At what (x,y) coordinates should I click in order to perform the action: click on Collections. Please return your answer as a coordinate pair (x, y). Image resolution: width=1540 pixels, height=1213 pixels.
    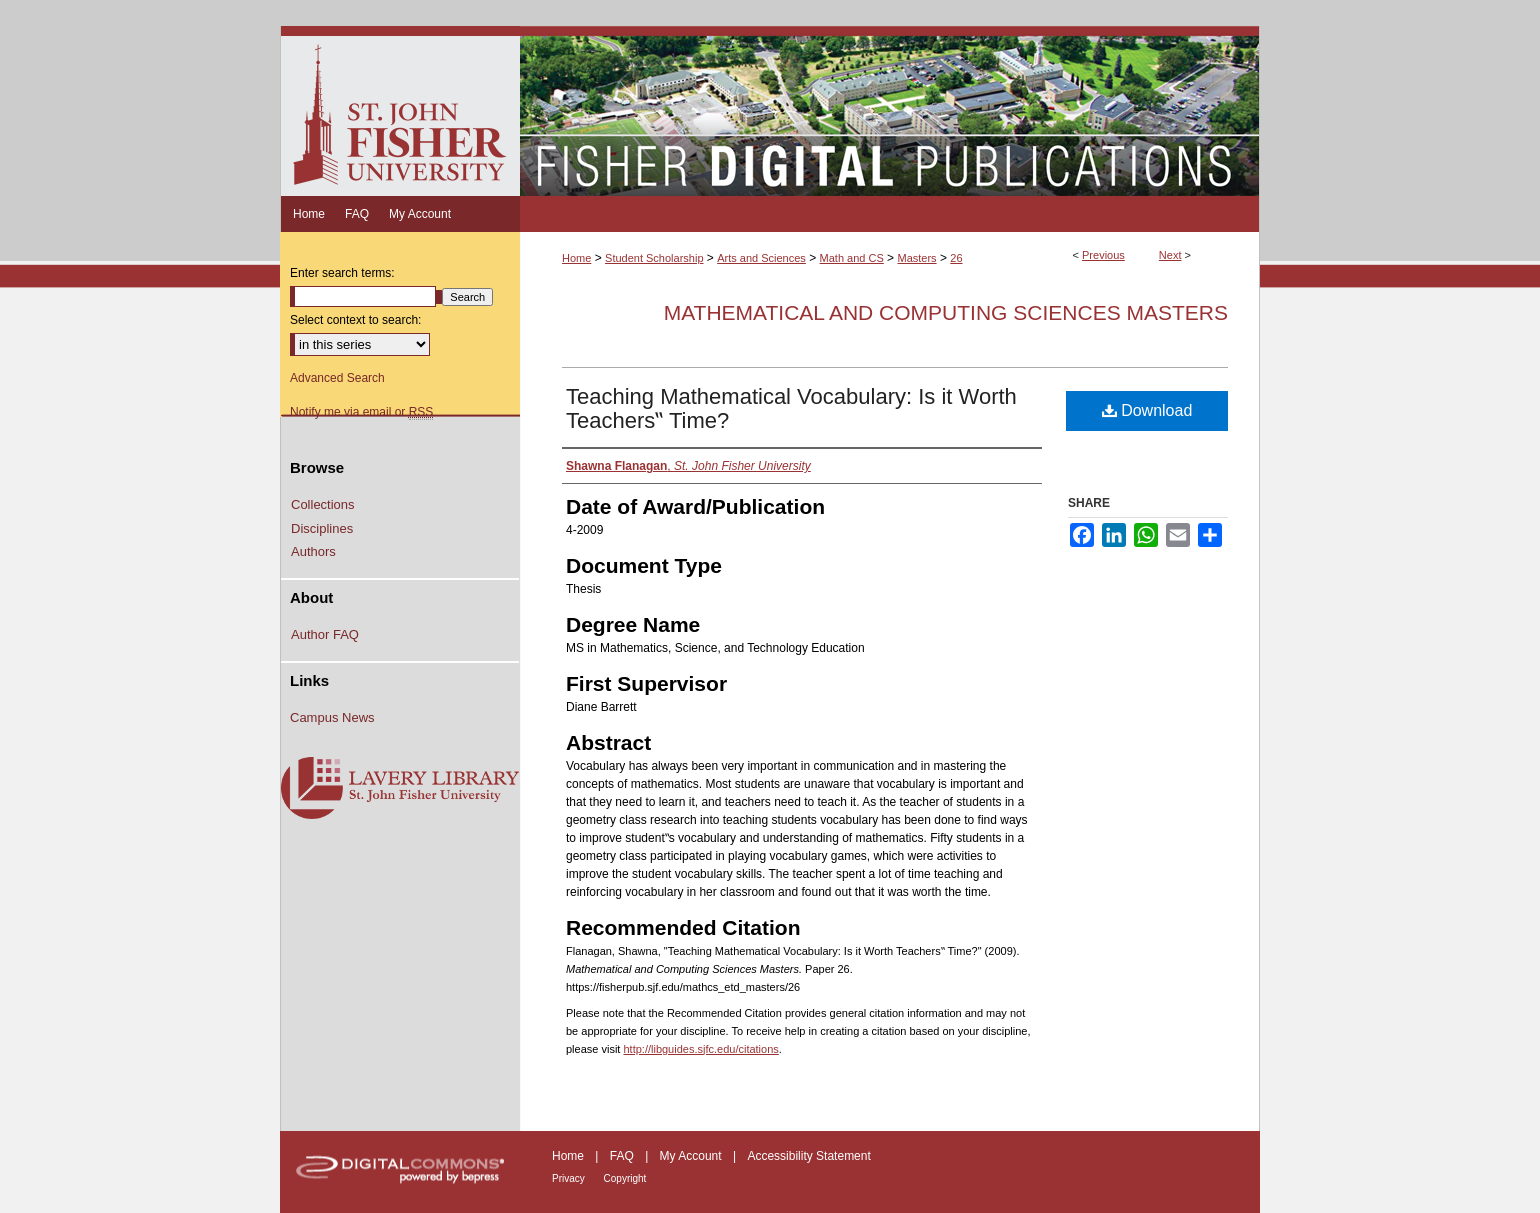
    Looking at the image, I should click on (323, 504).